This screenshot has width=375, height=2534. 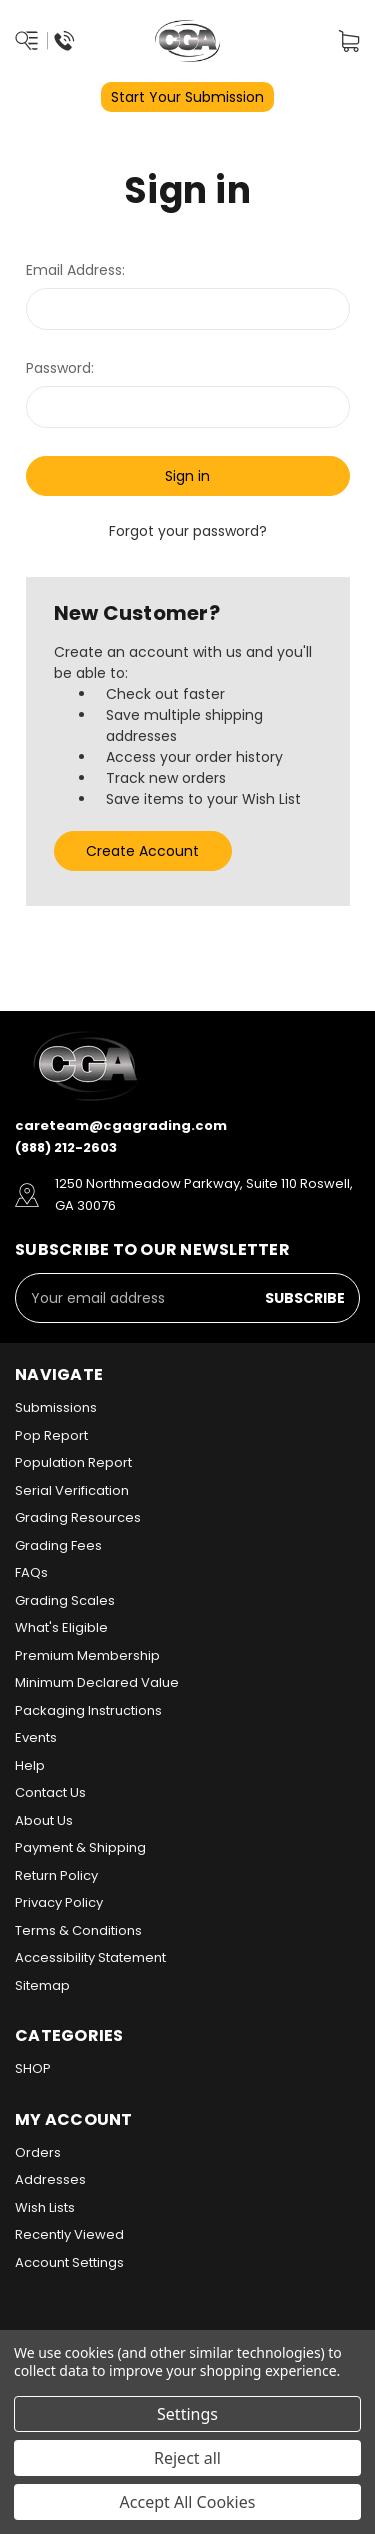 I want to click on Orders, so click(x=38, y=2152).